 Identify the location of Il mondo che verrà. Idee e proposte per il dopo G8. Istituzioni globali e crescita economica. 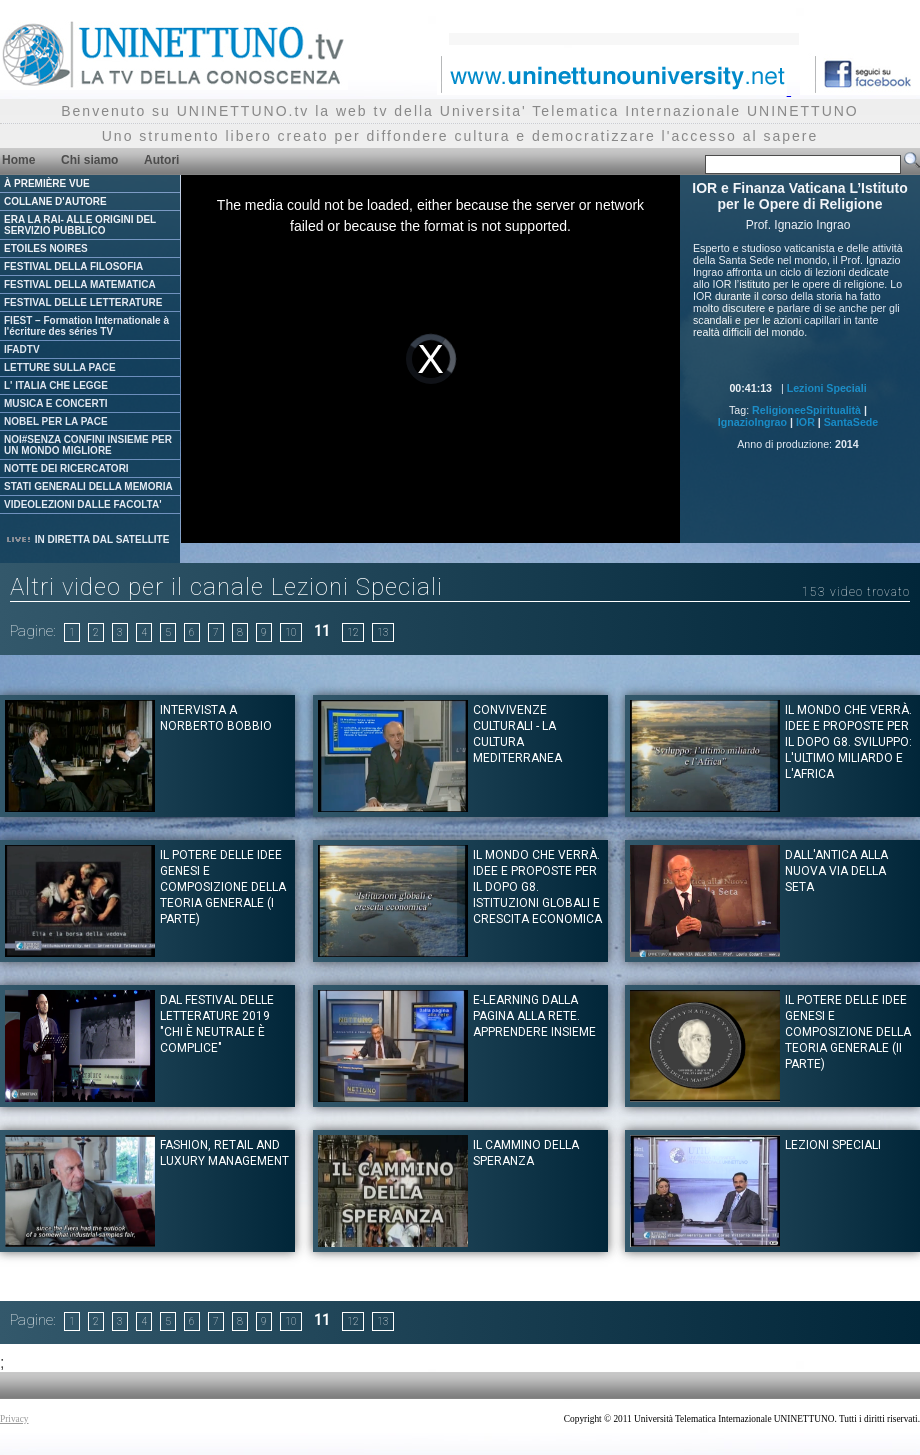
(537, 887).